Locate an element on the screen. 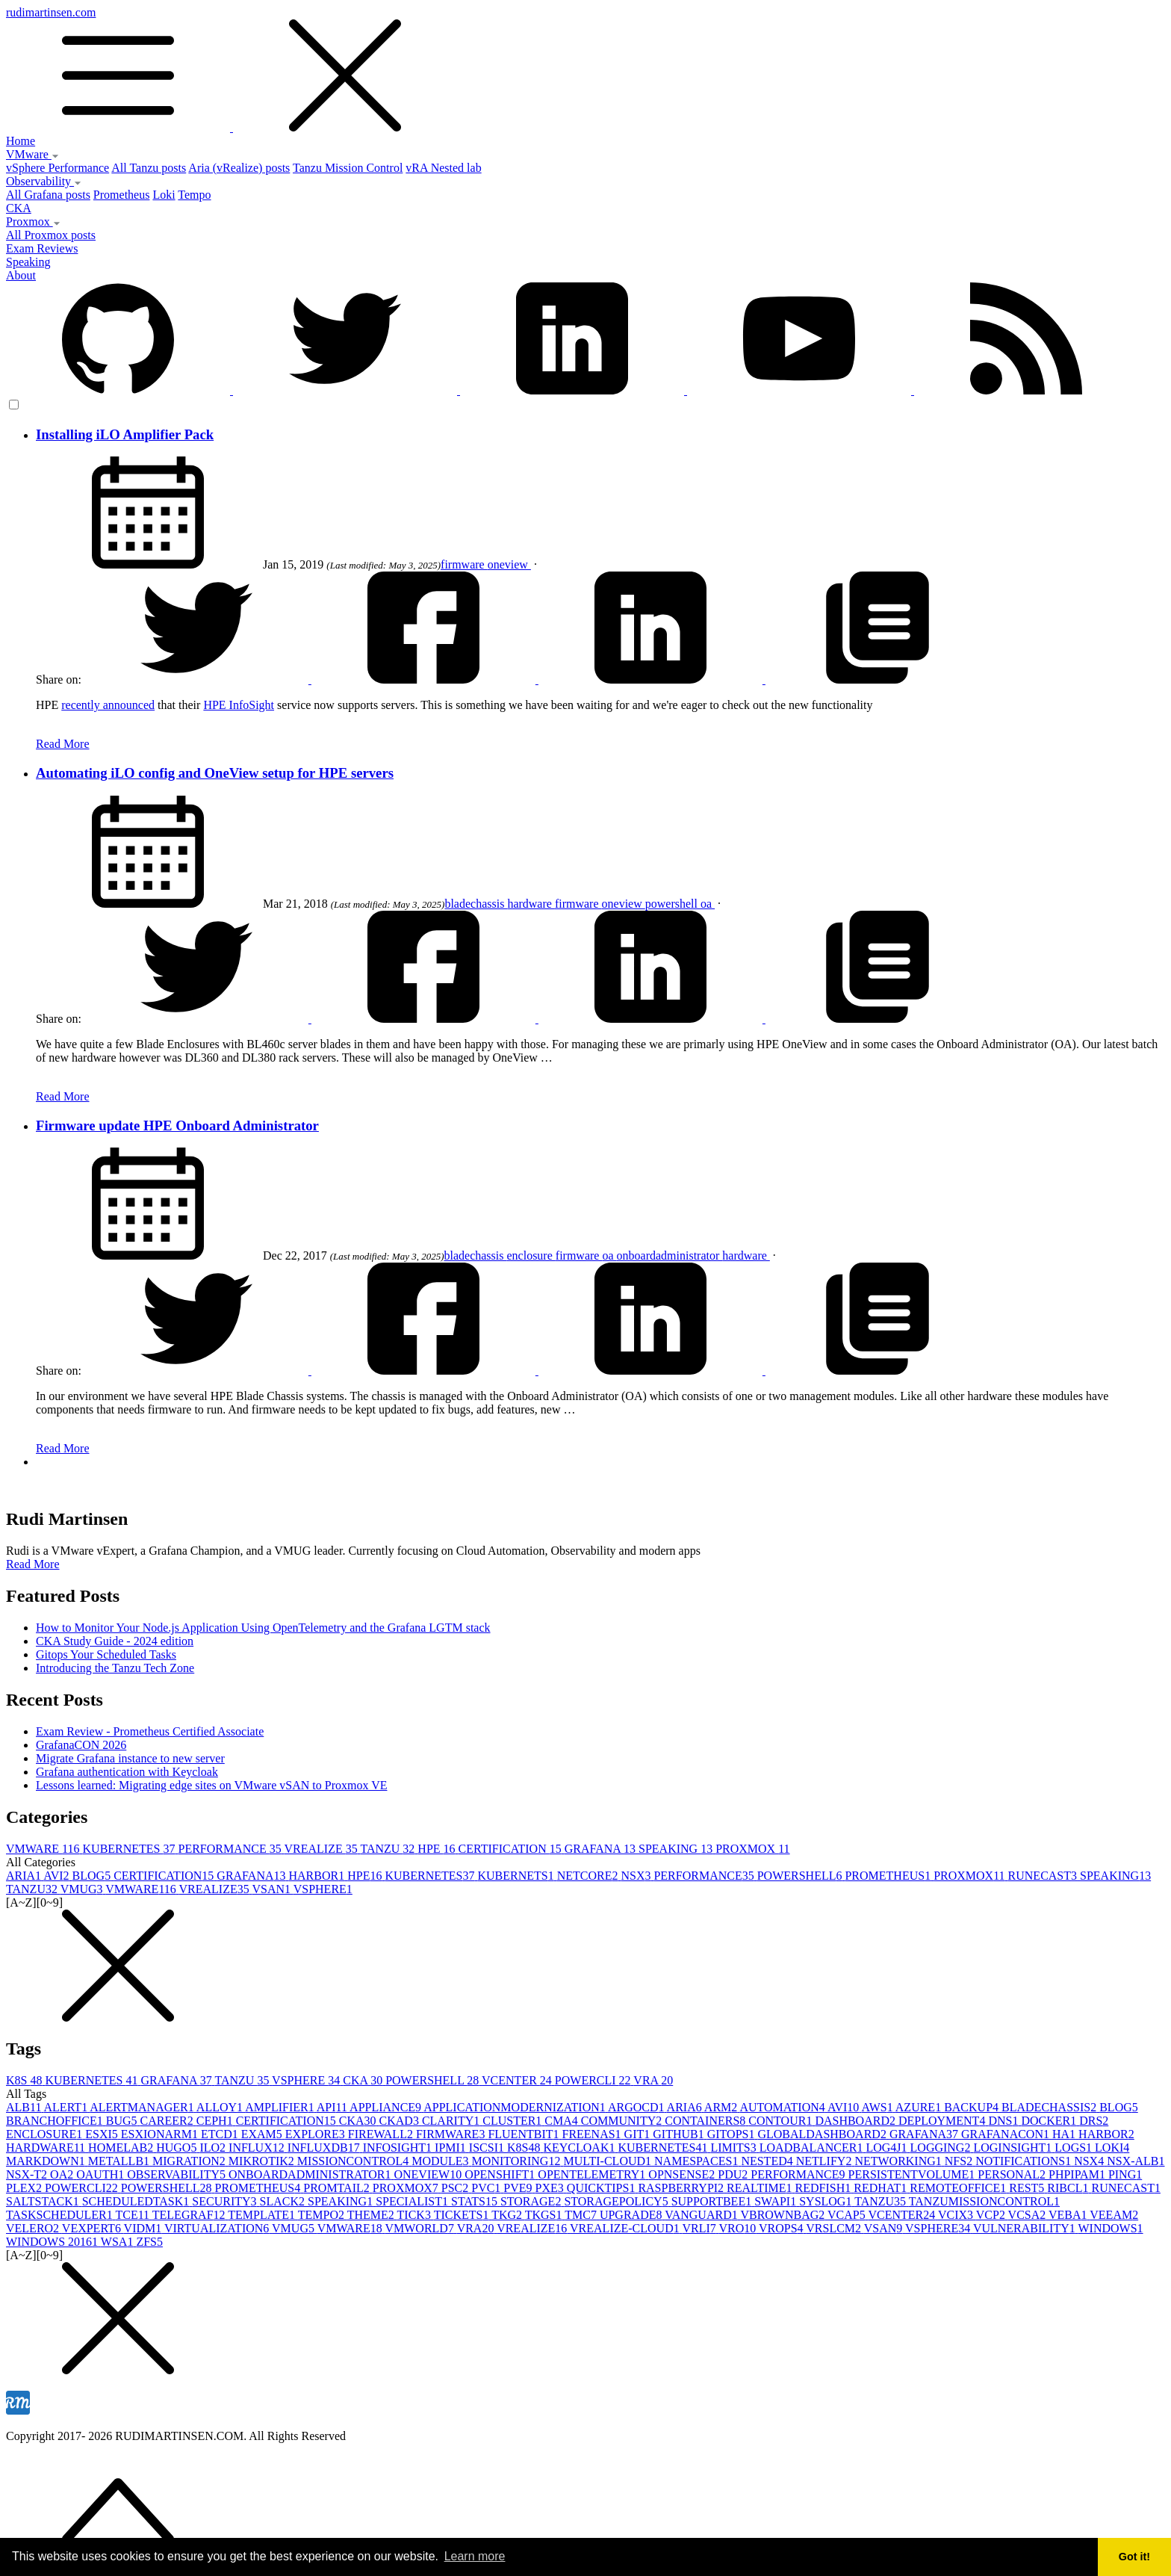 This screenshot has height=2576, width=1171. PING is located at coordinates (1125, 2174).